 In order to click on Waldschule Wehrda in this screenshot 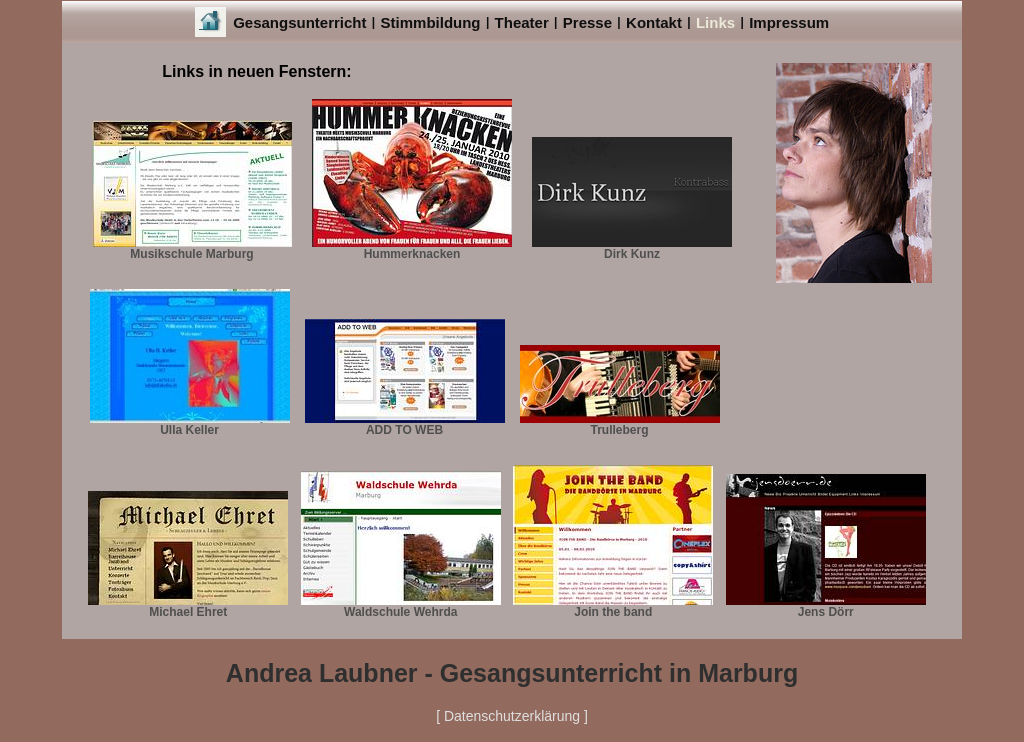, I will do `click(401, 606)`.